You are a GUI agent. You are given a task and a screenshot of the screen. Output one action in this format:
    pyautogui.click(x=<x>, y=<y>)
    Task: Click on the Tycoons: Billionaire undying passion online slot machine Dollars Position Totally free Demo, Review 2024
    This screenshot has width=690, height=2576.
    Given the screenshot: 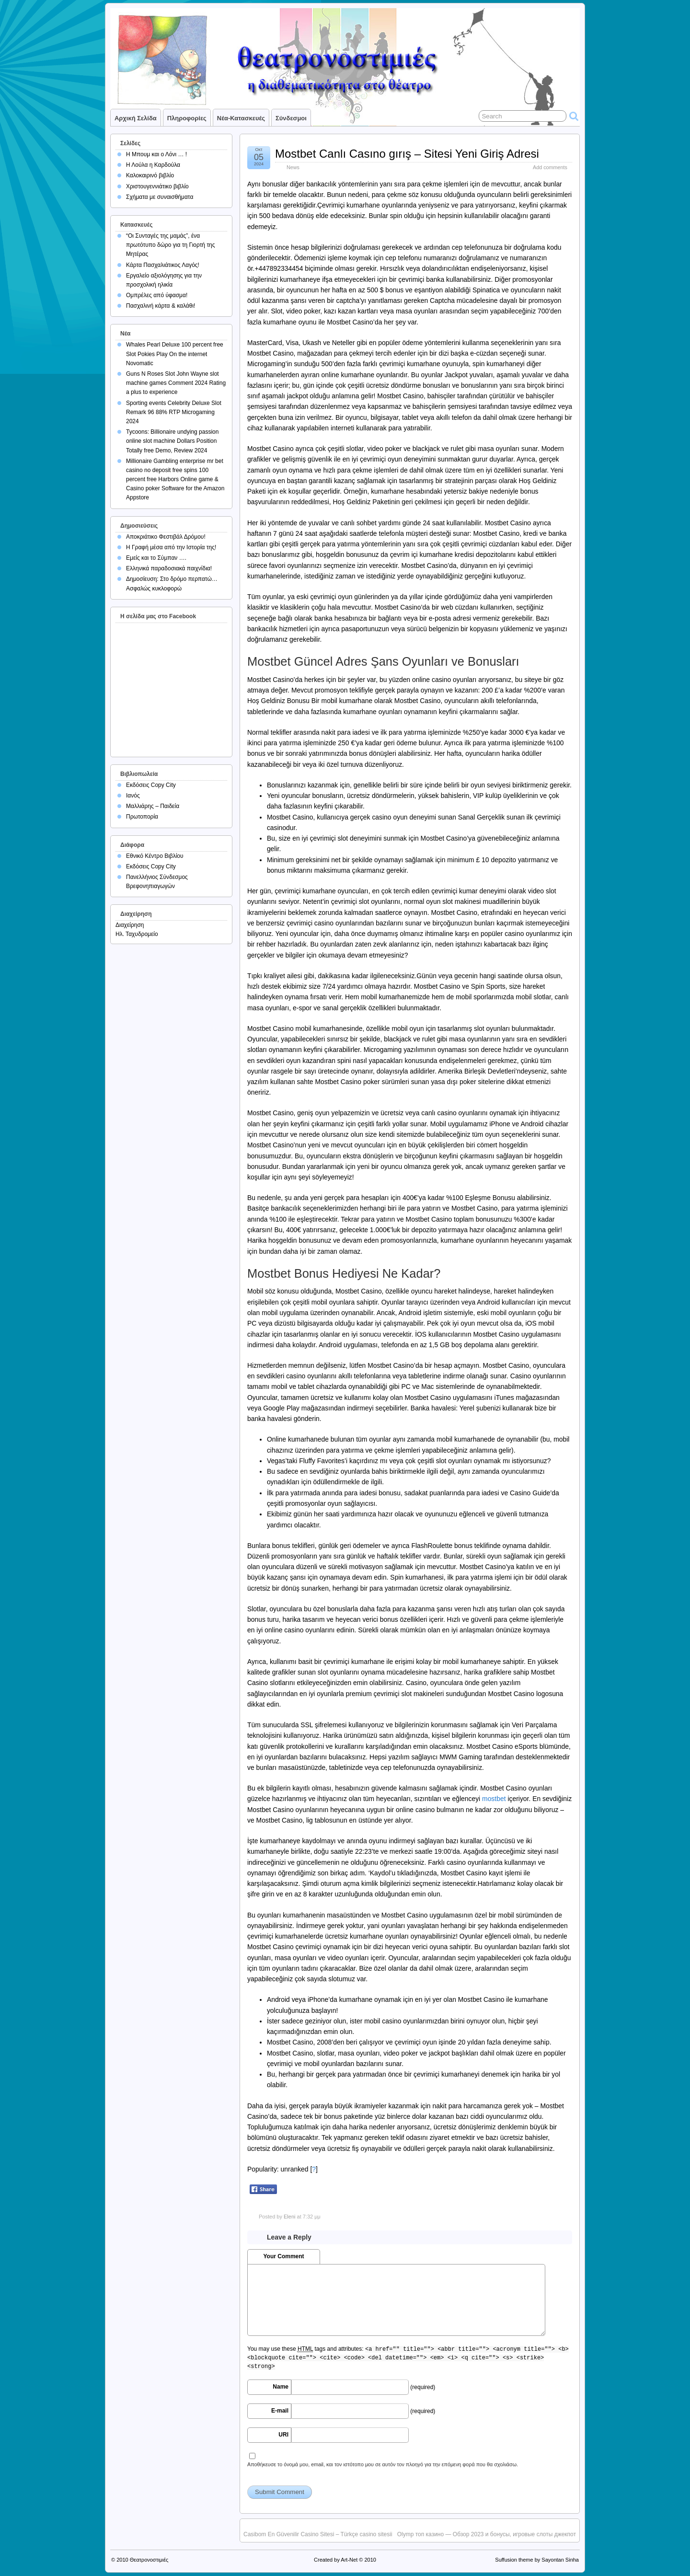 What is the action you would take?
    pyautogui.click(x=172, y=440)
    